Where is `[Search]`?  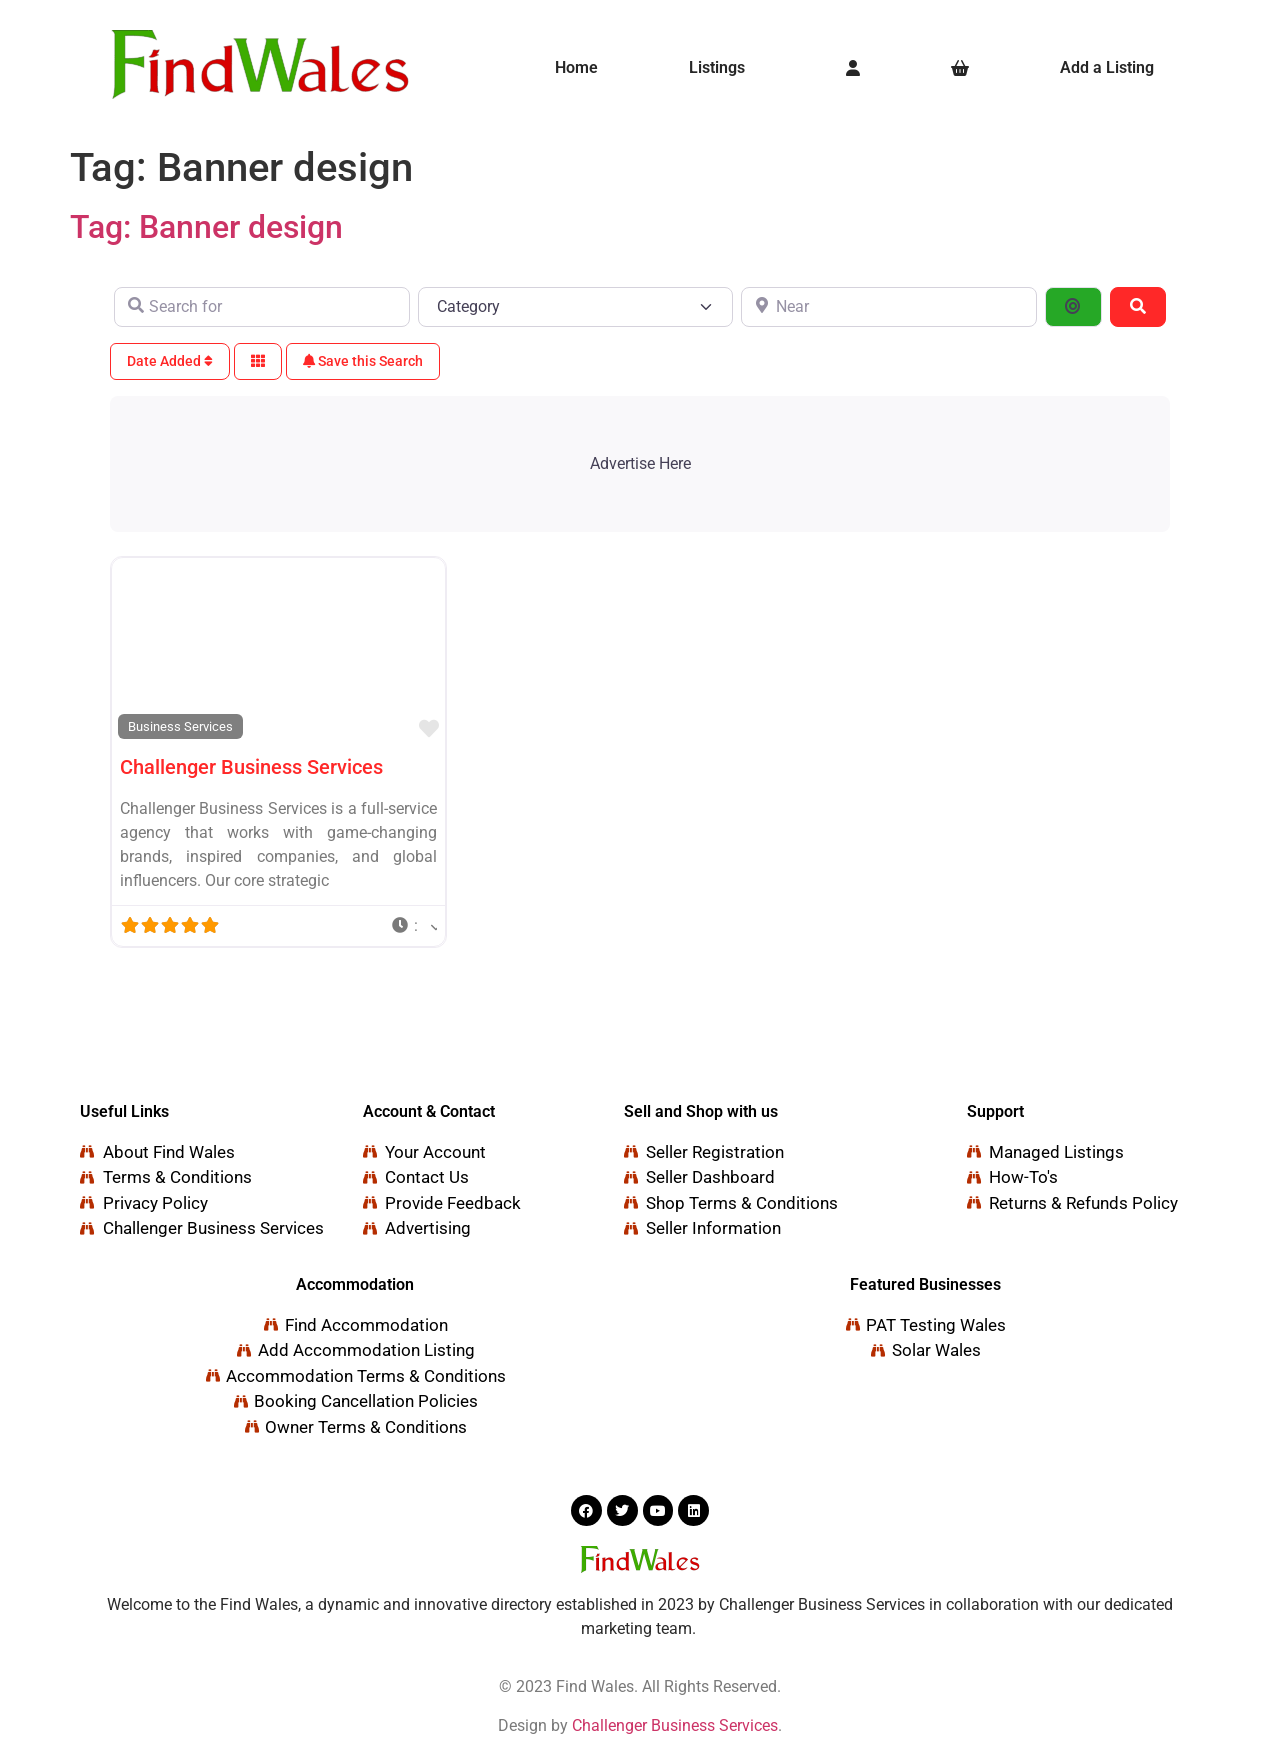 [Search] is located at coordinates (1138, 307).